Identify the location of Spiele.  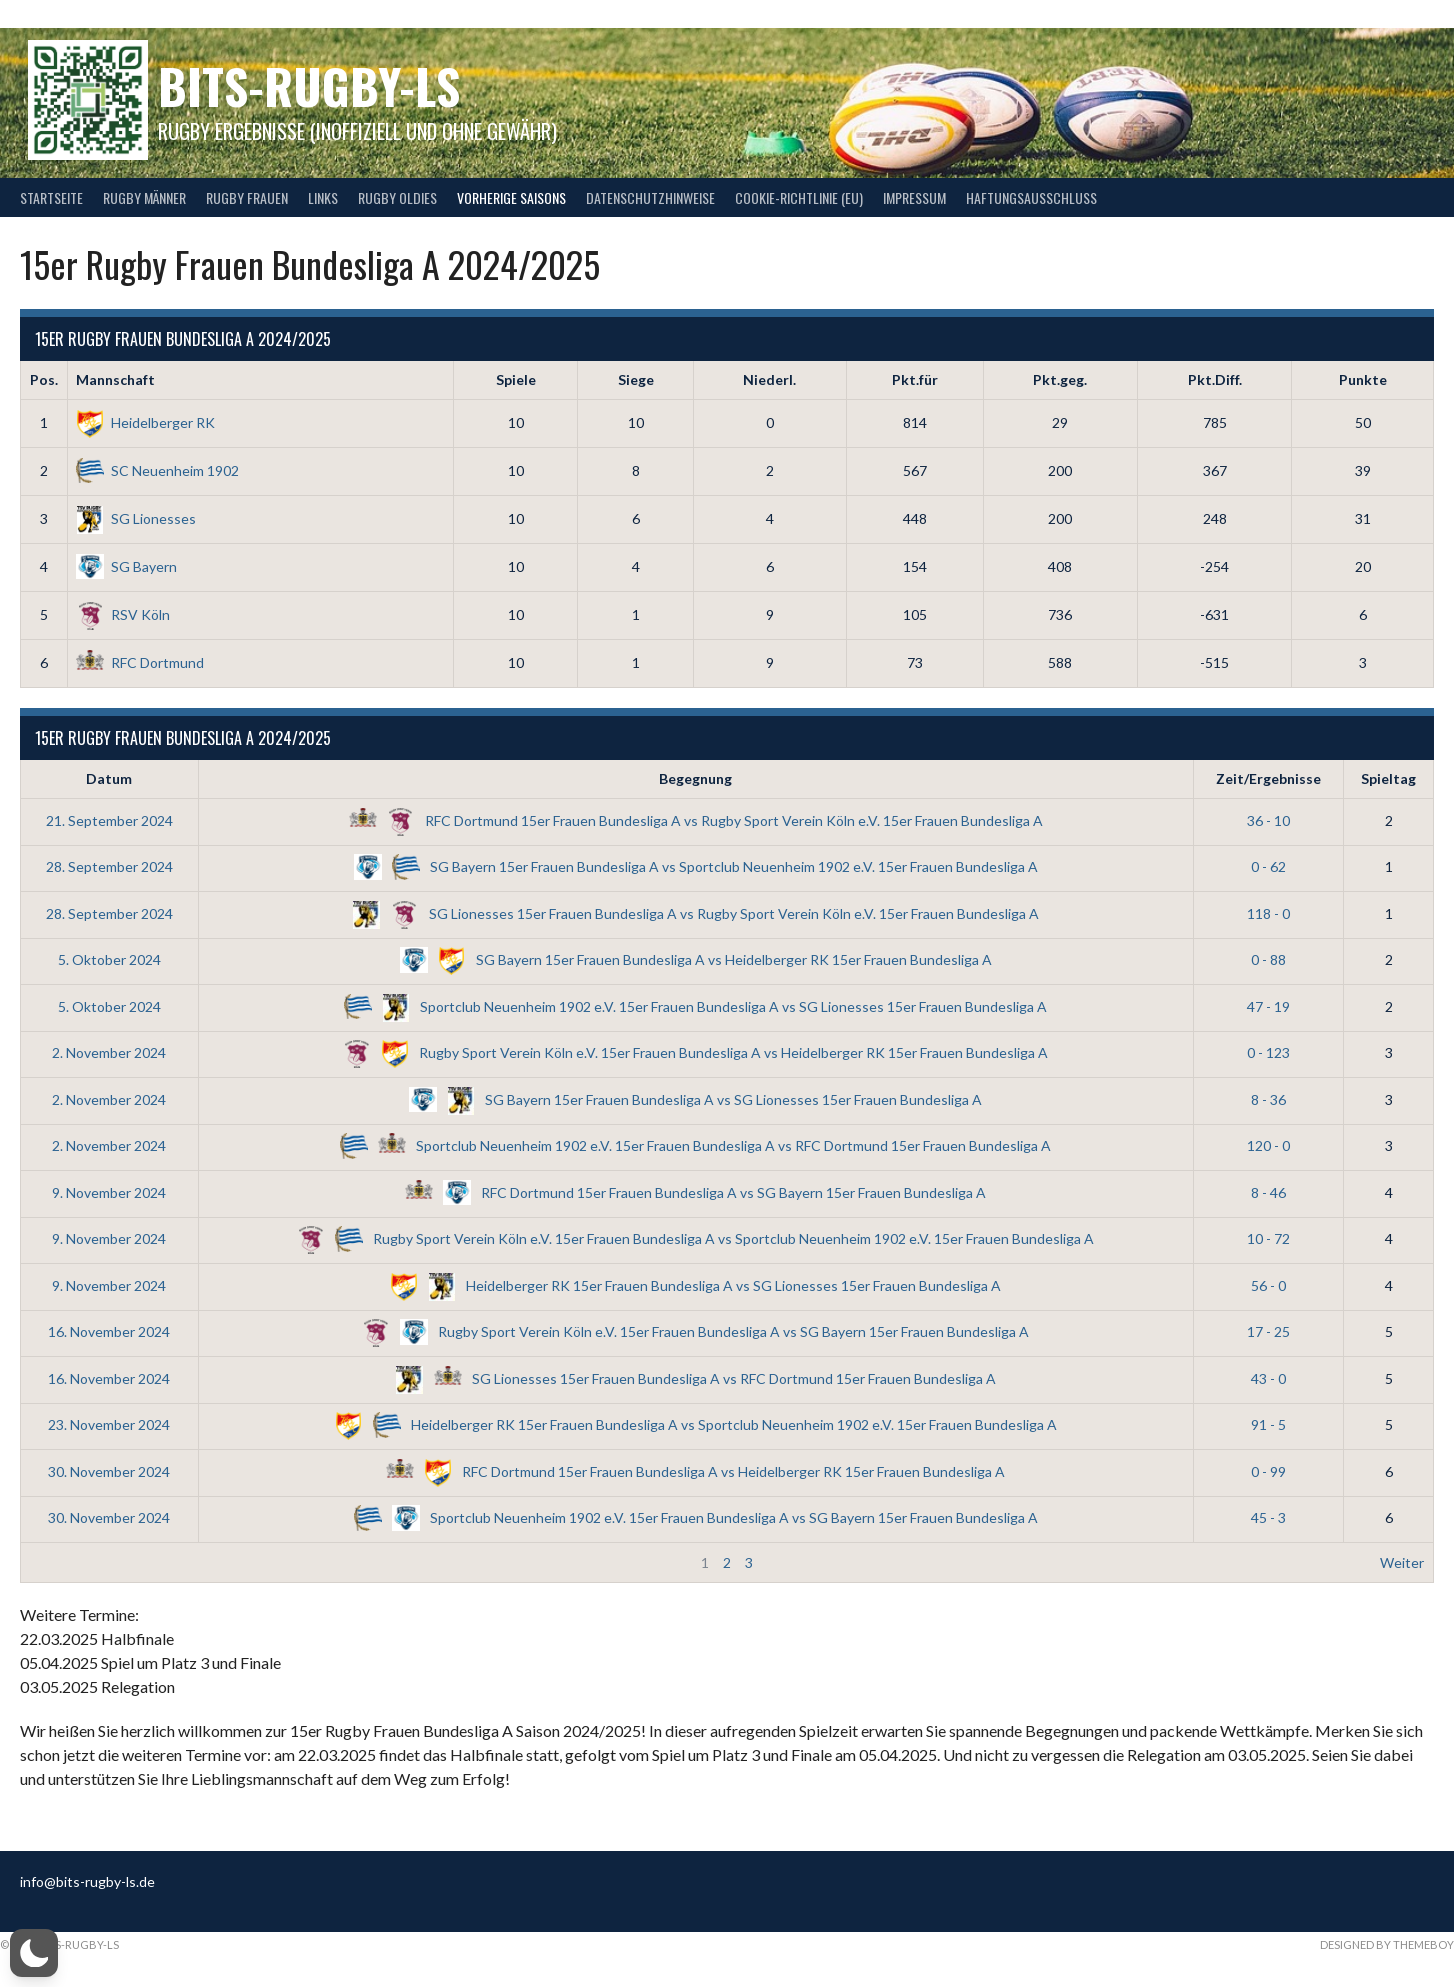
(516, 379).